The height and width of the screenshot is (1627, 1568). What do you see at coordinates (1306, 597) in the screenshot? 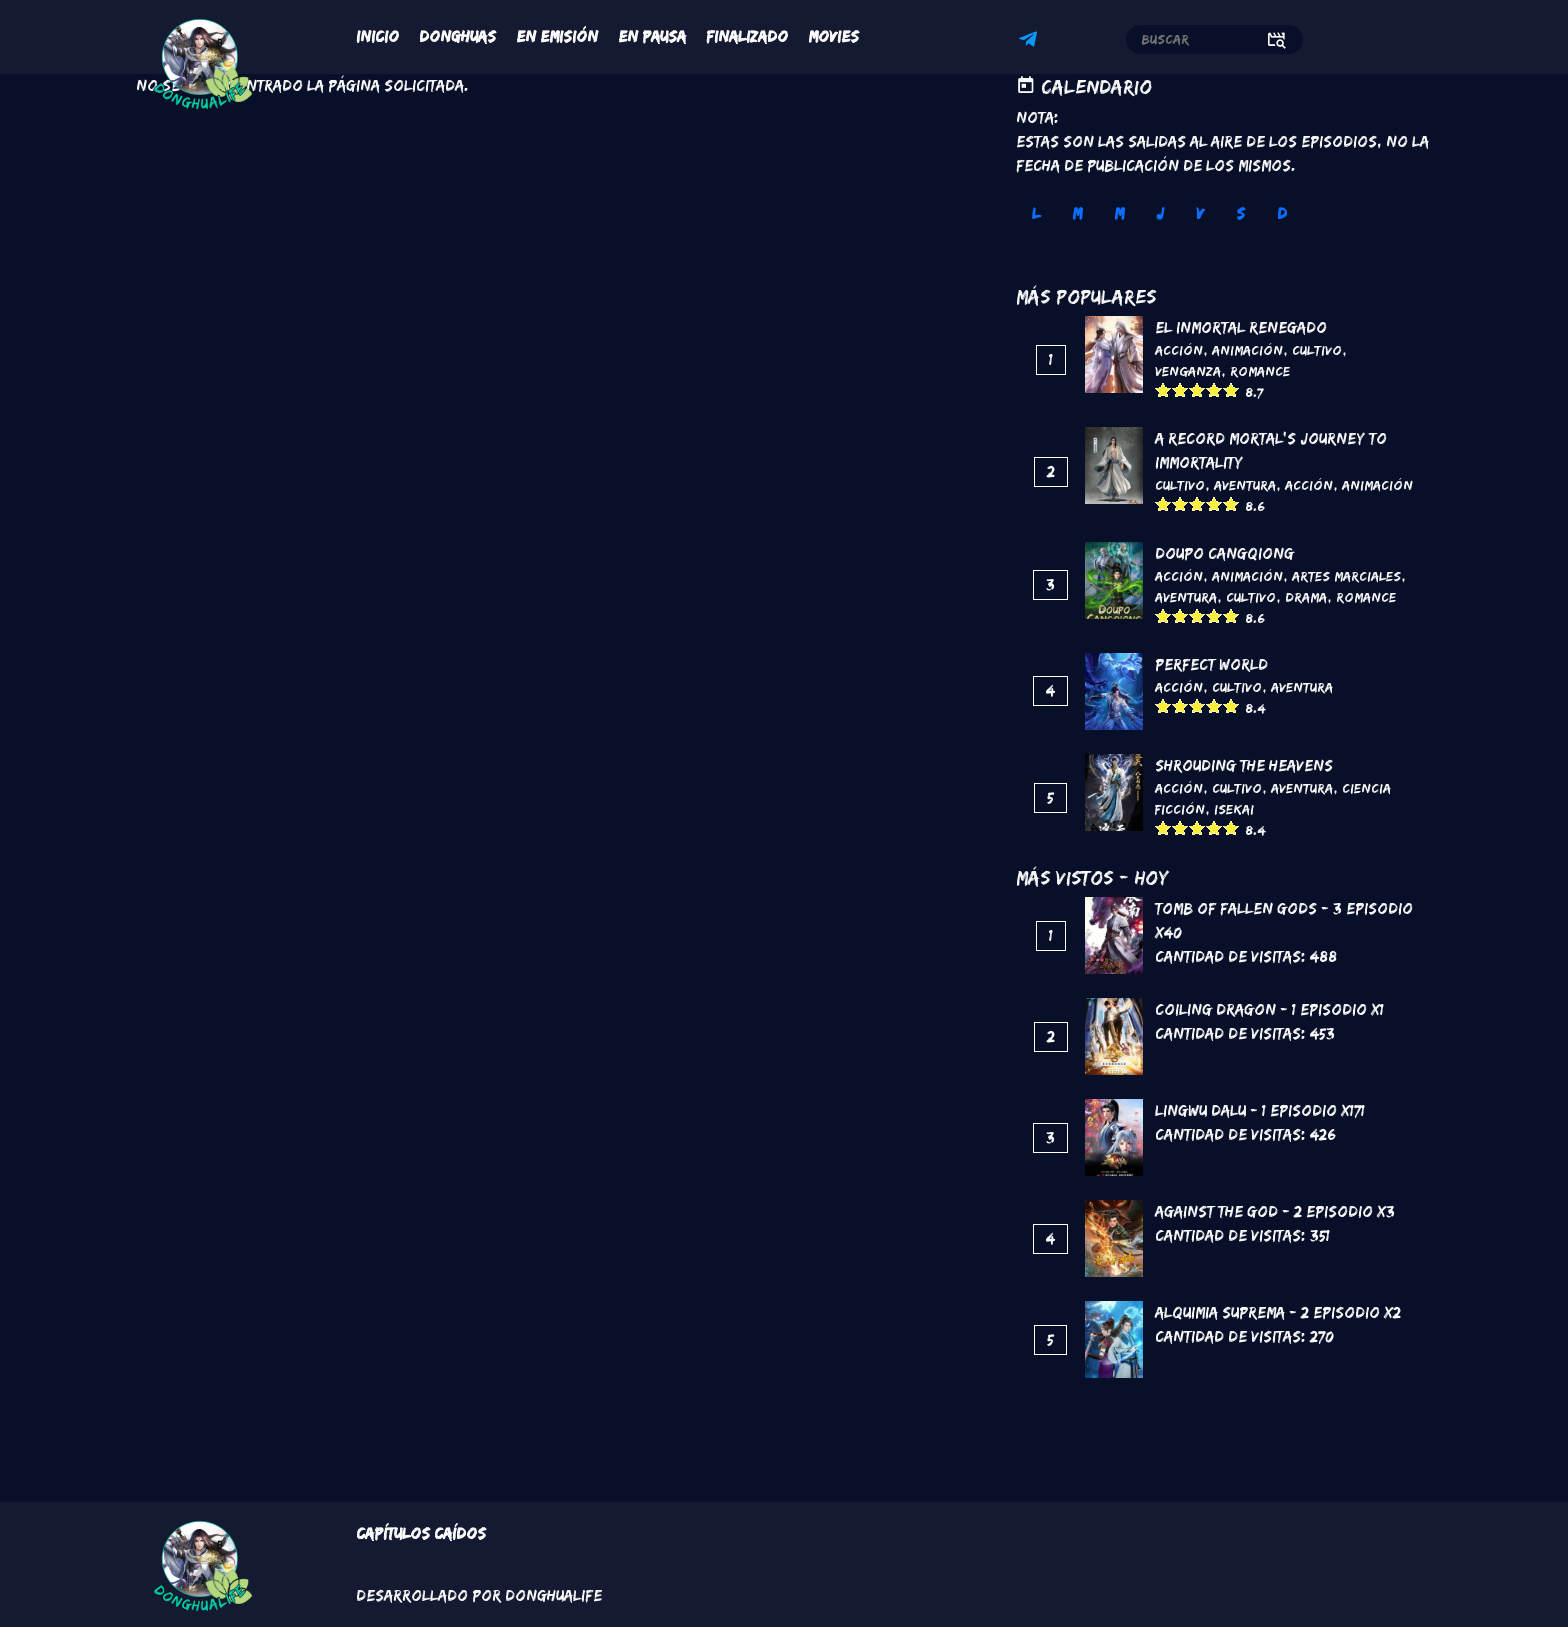
I see `Drama` at bounding box center [1306, 597].